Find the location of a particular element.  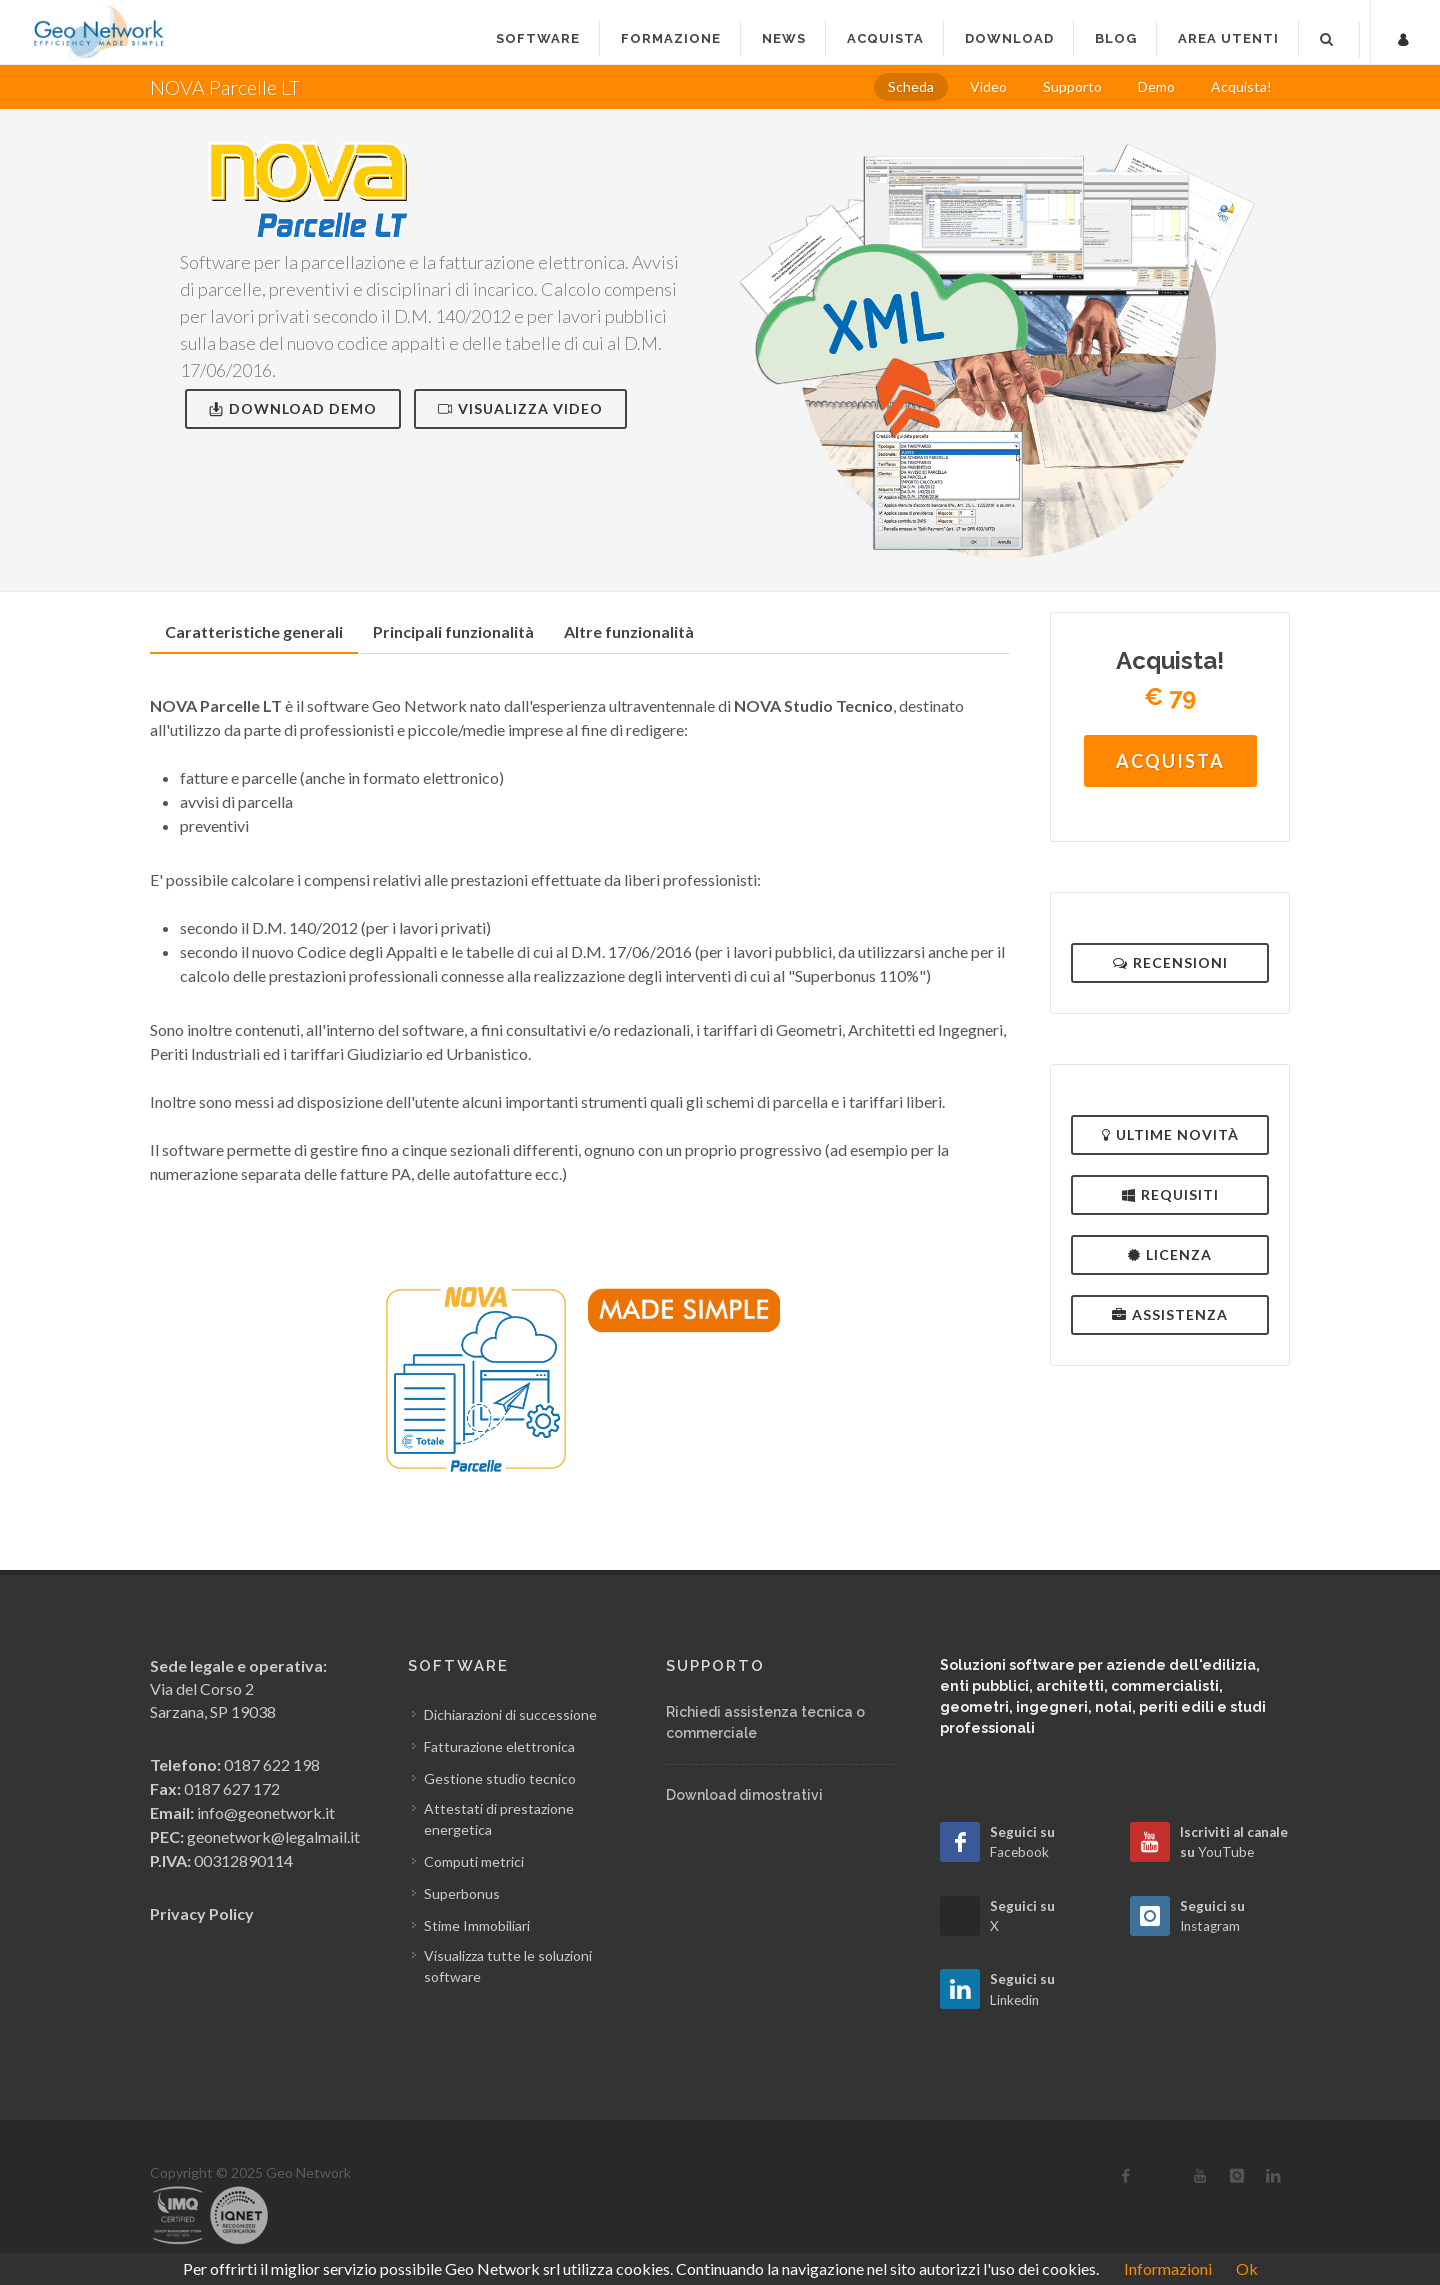

Download Demo is located at coordinates (293, 408).